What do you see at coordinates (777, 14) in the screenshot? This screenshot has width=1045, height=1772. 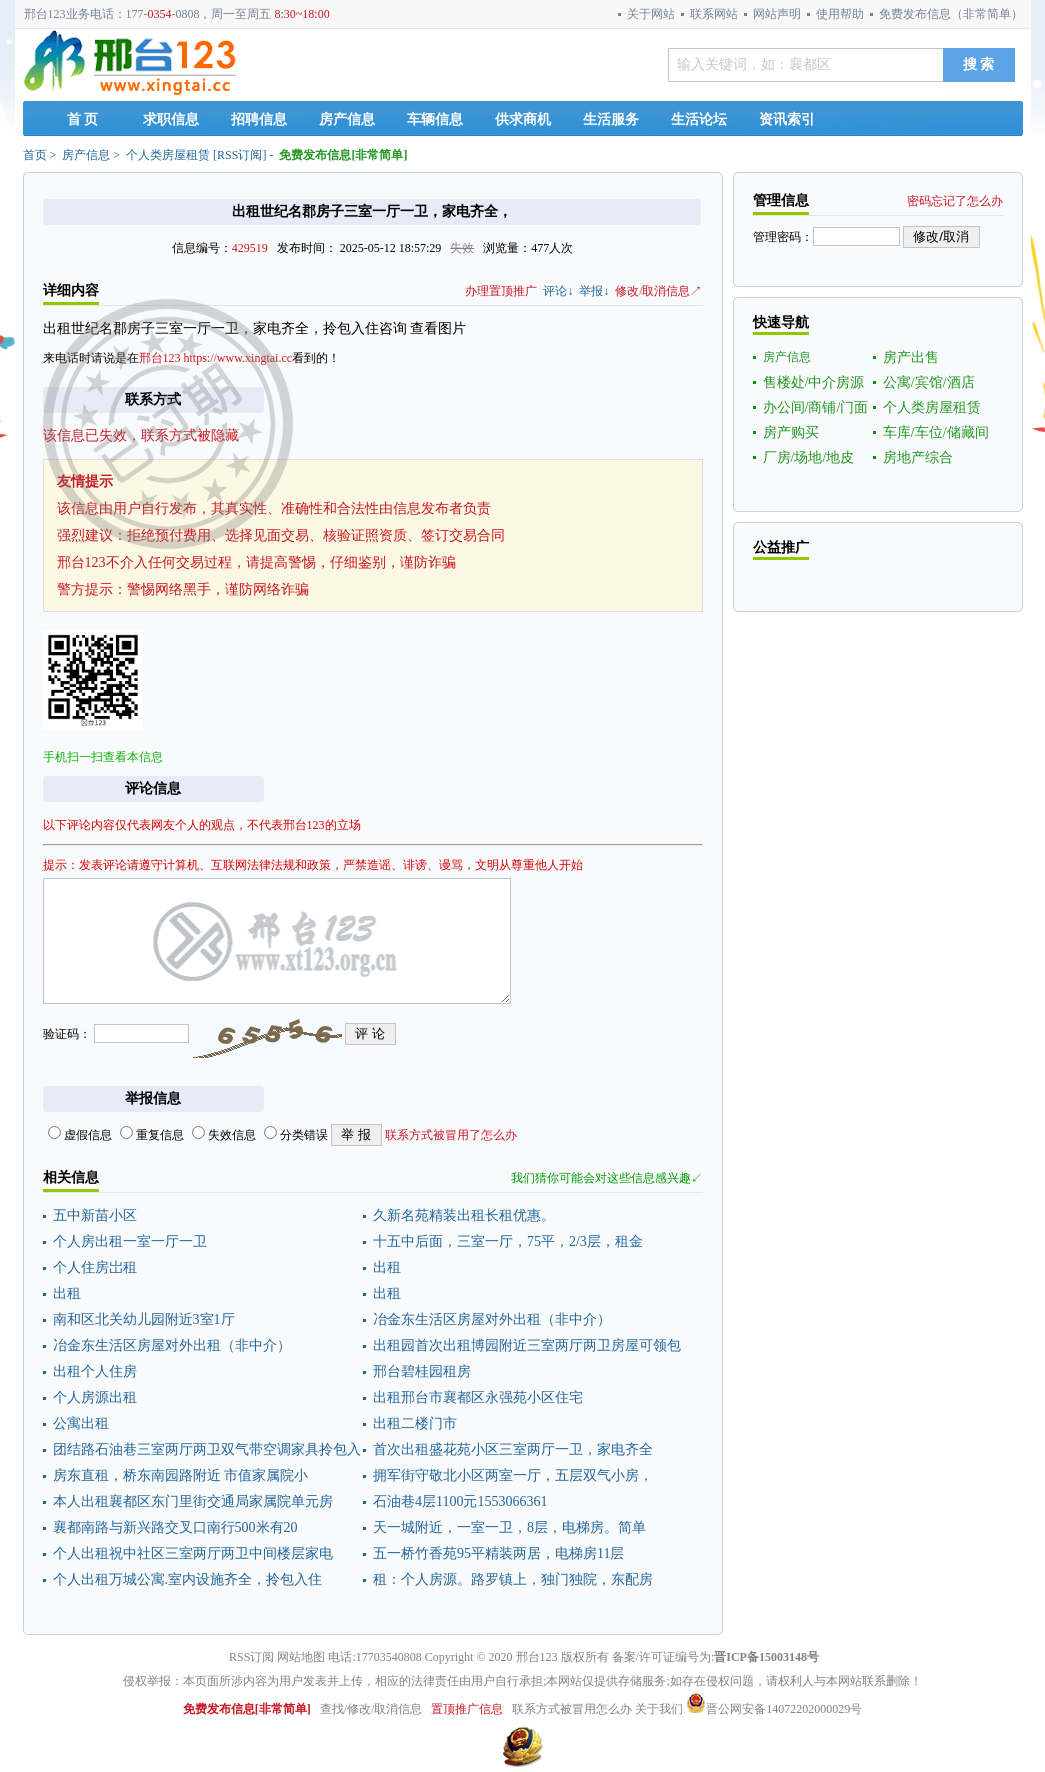 I see `网站声明` at bounding box center [777, 14].